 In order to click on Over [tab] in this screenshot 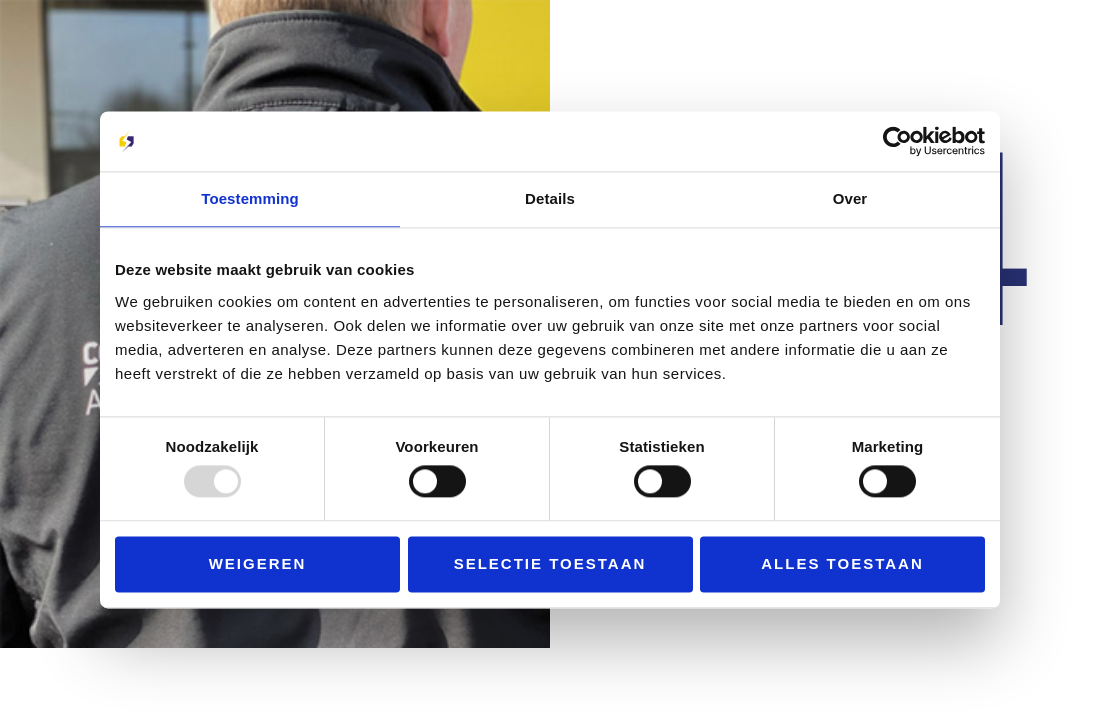, I will do `click(850, 198)`.